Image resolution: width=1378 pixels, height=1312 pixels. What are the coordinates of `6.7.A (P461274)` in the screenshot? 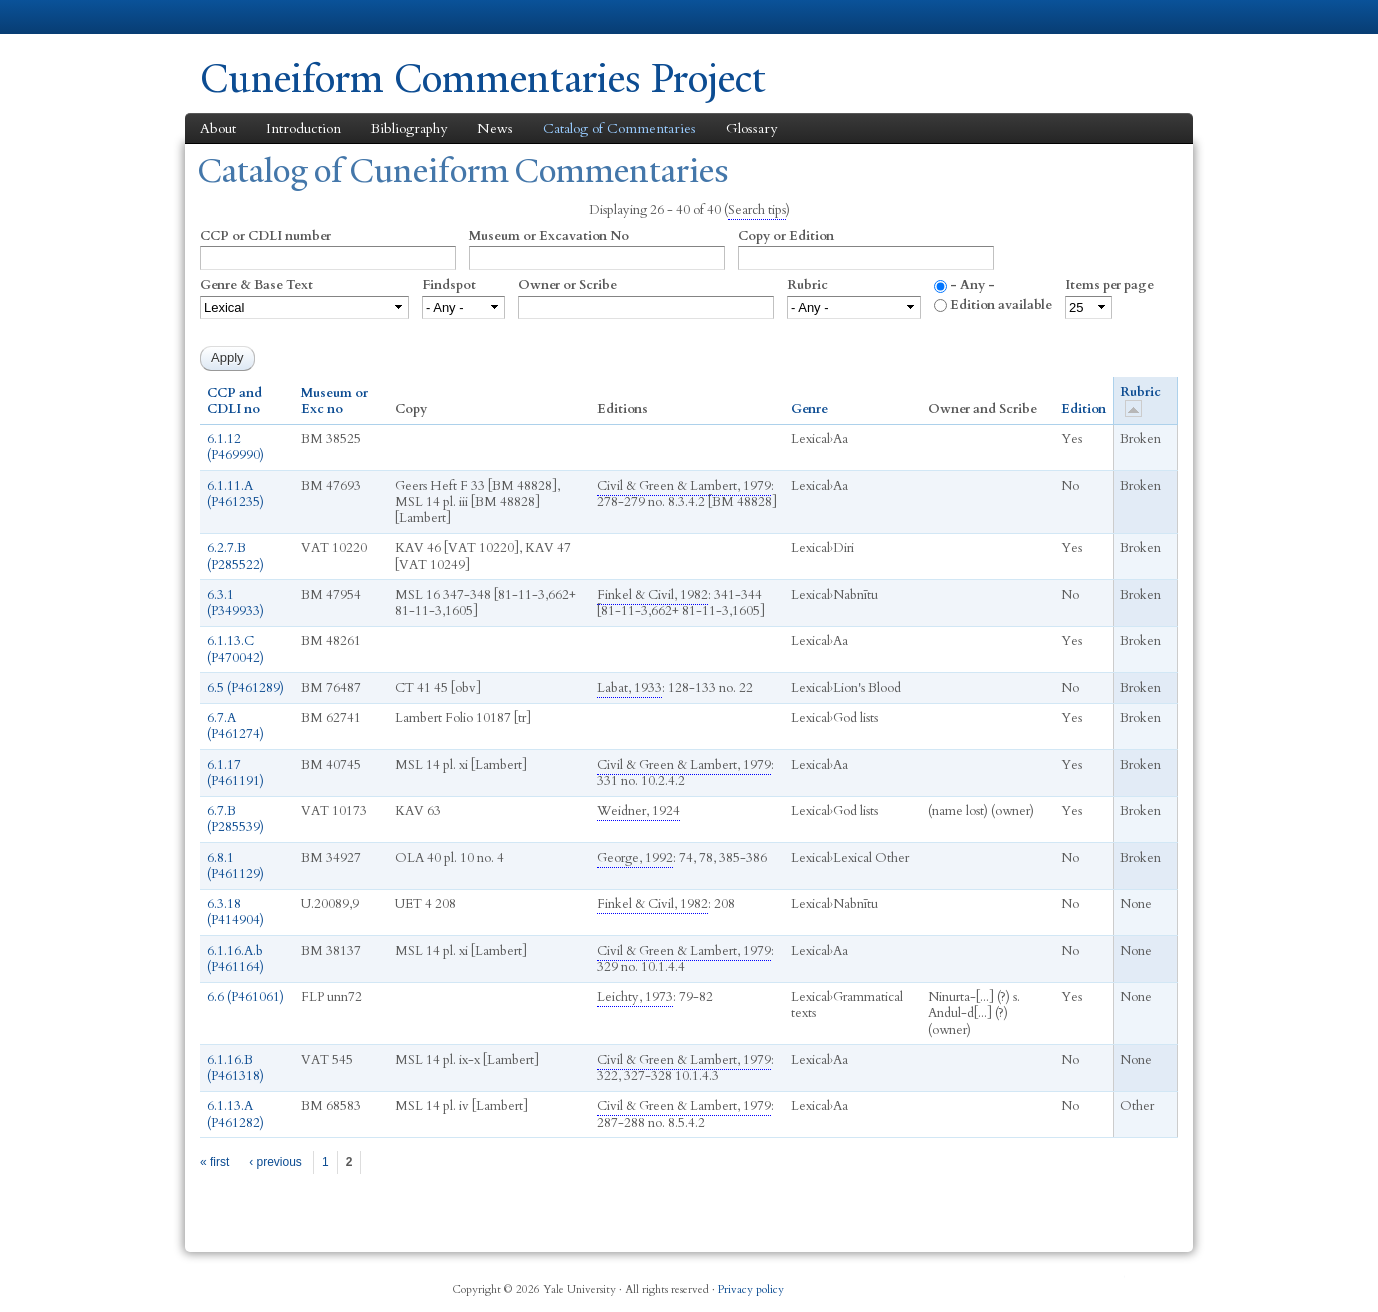 It's located at (235, 726).